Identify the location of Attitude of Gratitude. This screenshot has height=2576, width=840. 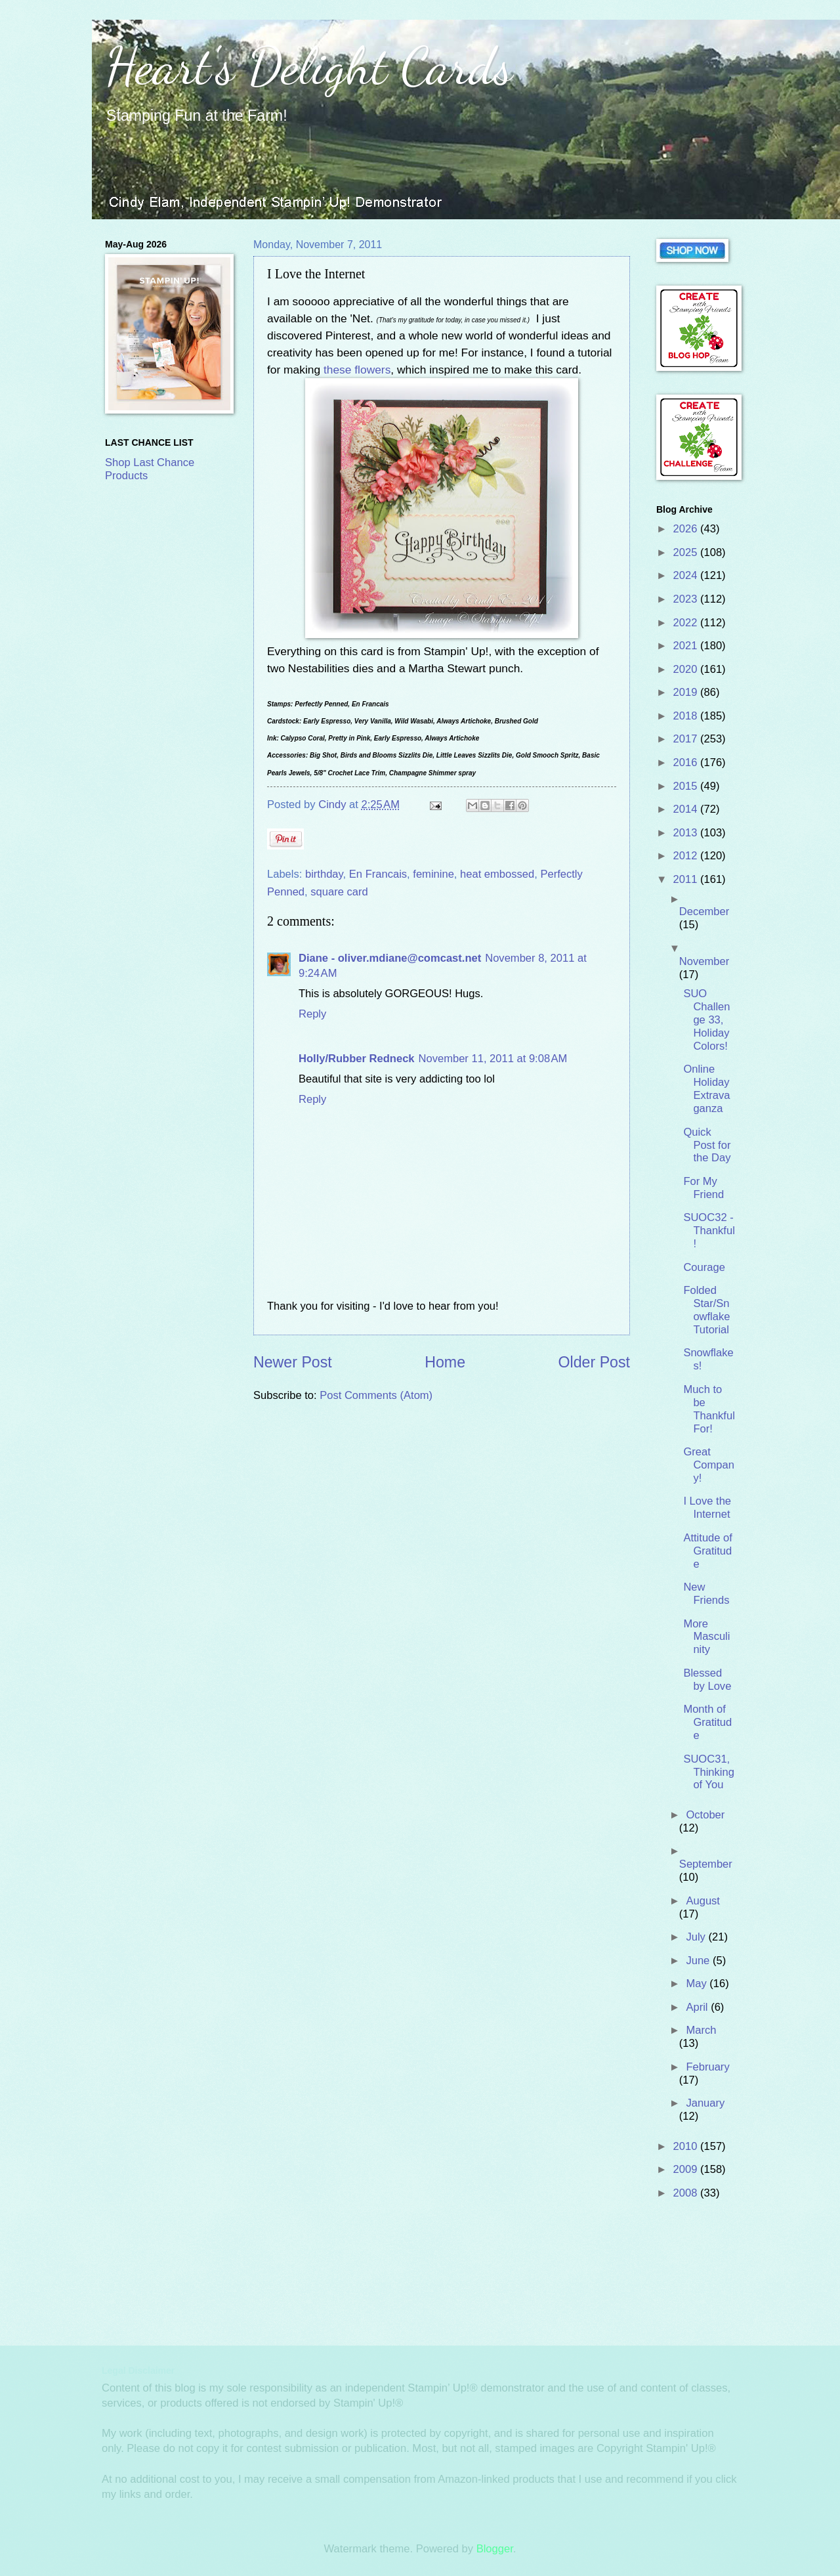
(707, 1551).